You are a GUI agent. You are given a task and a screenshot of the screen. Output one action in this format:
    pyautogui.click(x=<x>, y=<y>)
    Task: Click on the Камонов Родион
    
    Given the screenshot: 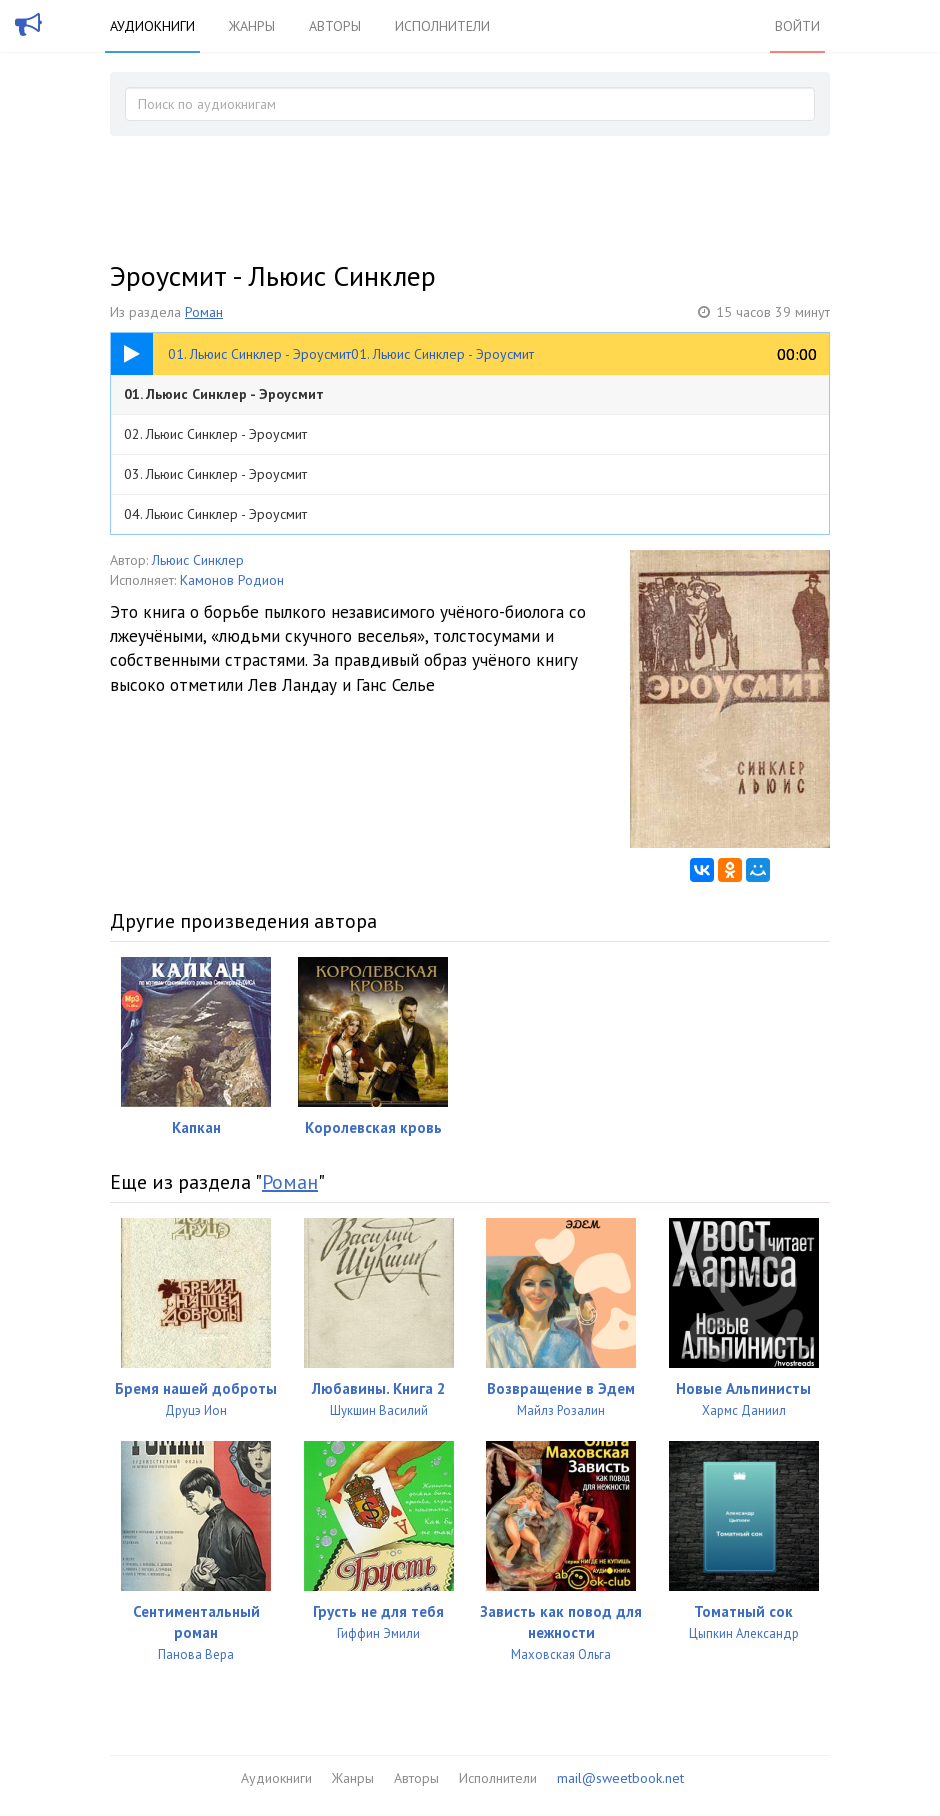 What is the action you would take?
    pyautogui.click(x=232, y=580)
    